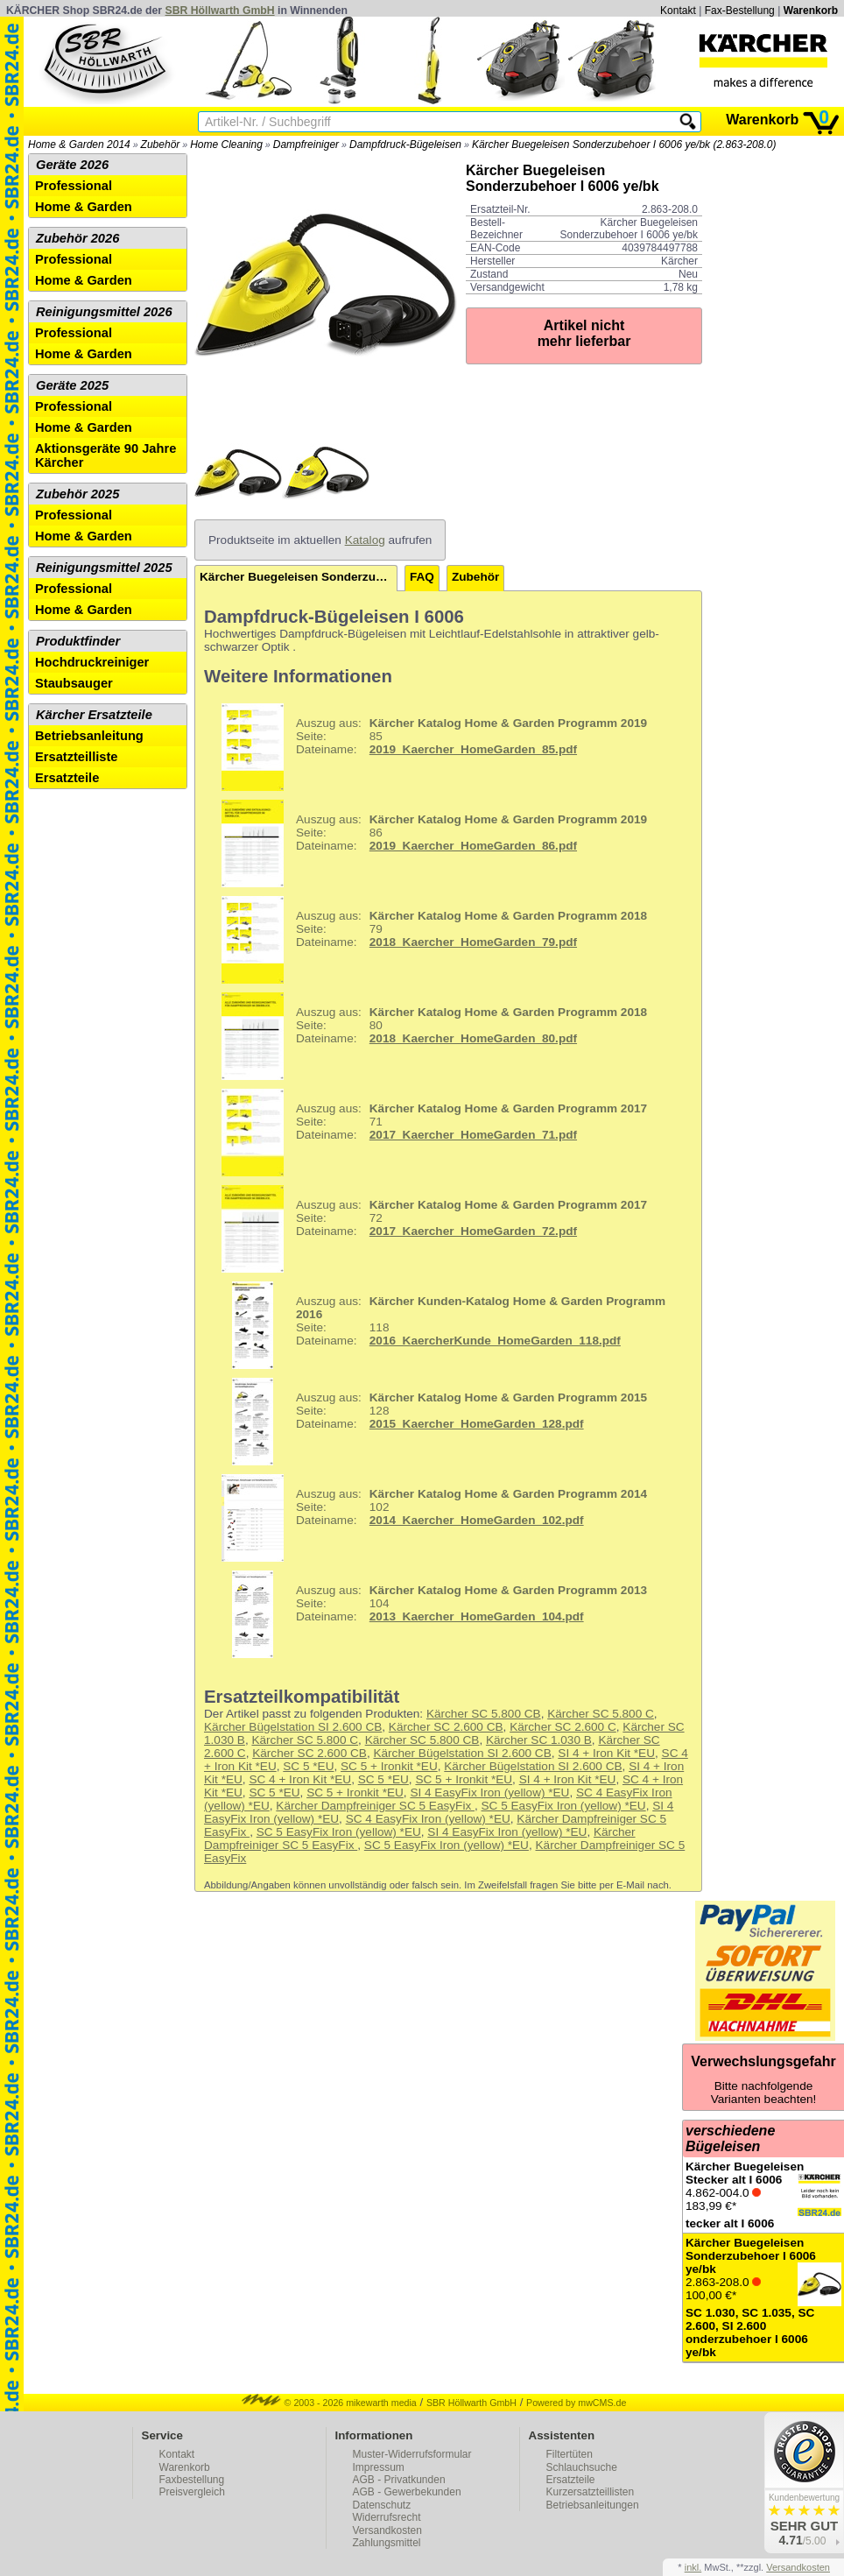  What do you see at coordinates (365, 540) in the screenshot?
I see `Katalog` at bounding box center [365, 540].